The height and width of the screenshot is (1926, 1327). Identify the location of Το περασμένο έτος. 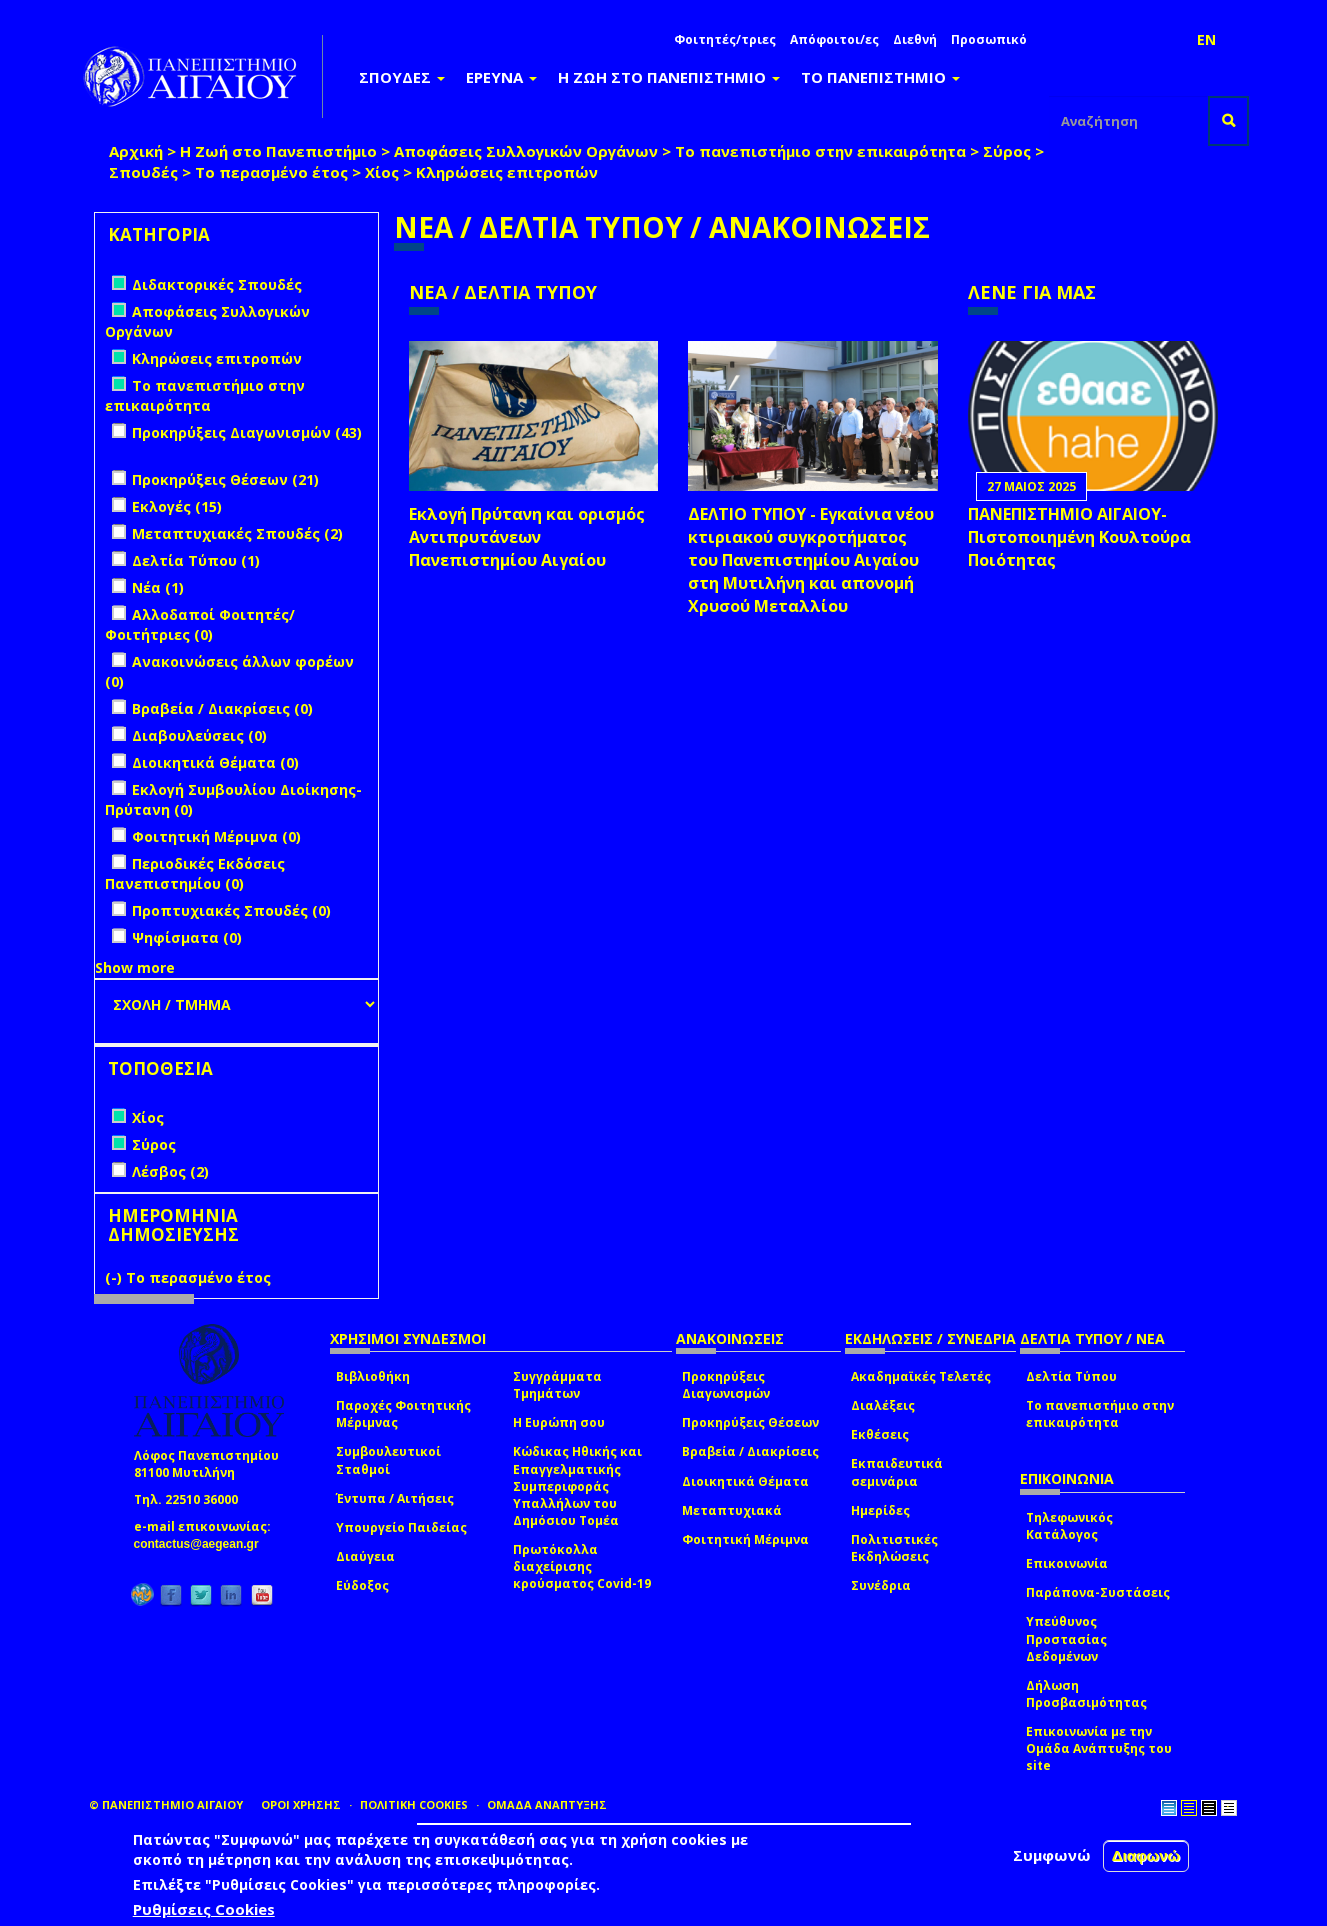
(271, 172).